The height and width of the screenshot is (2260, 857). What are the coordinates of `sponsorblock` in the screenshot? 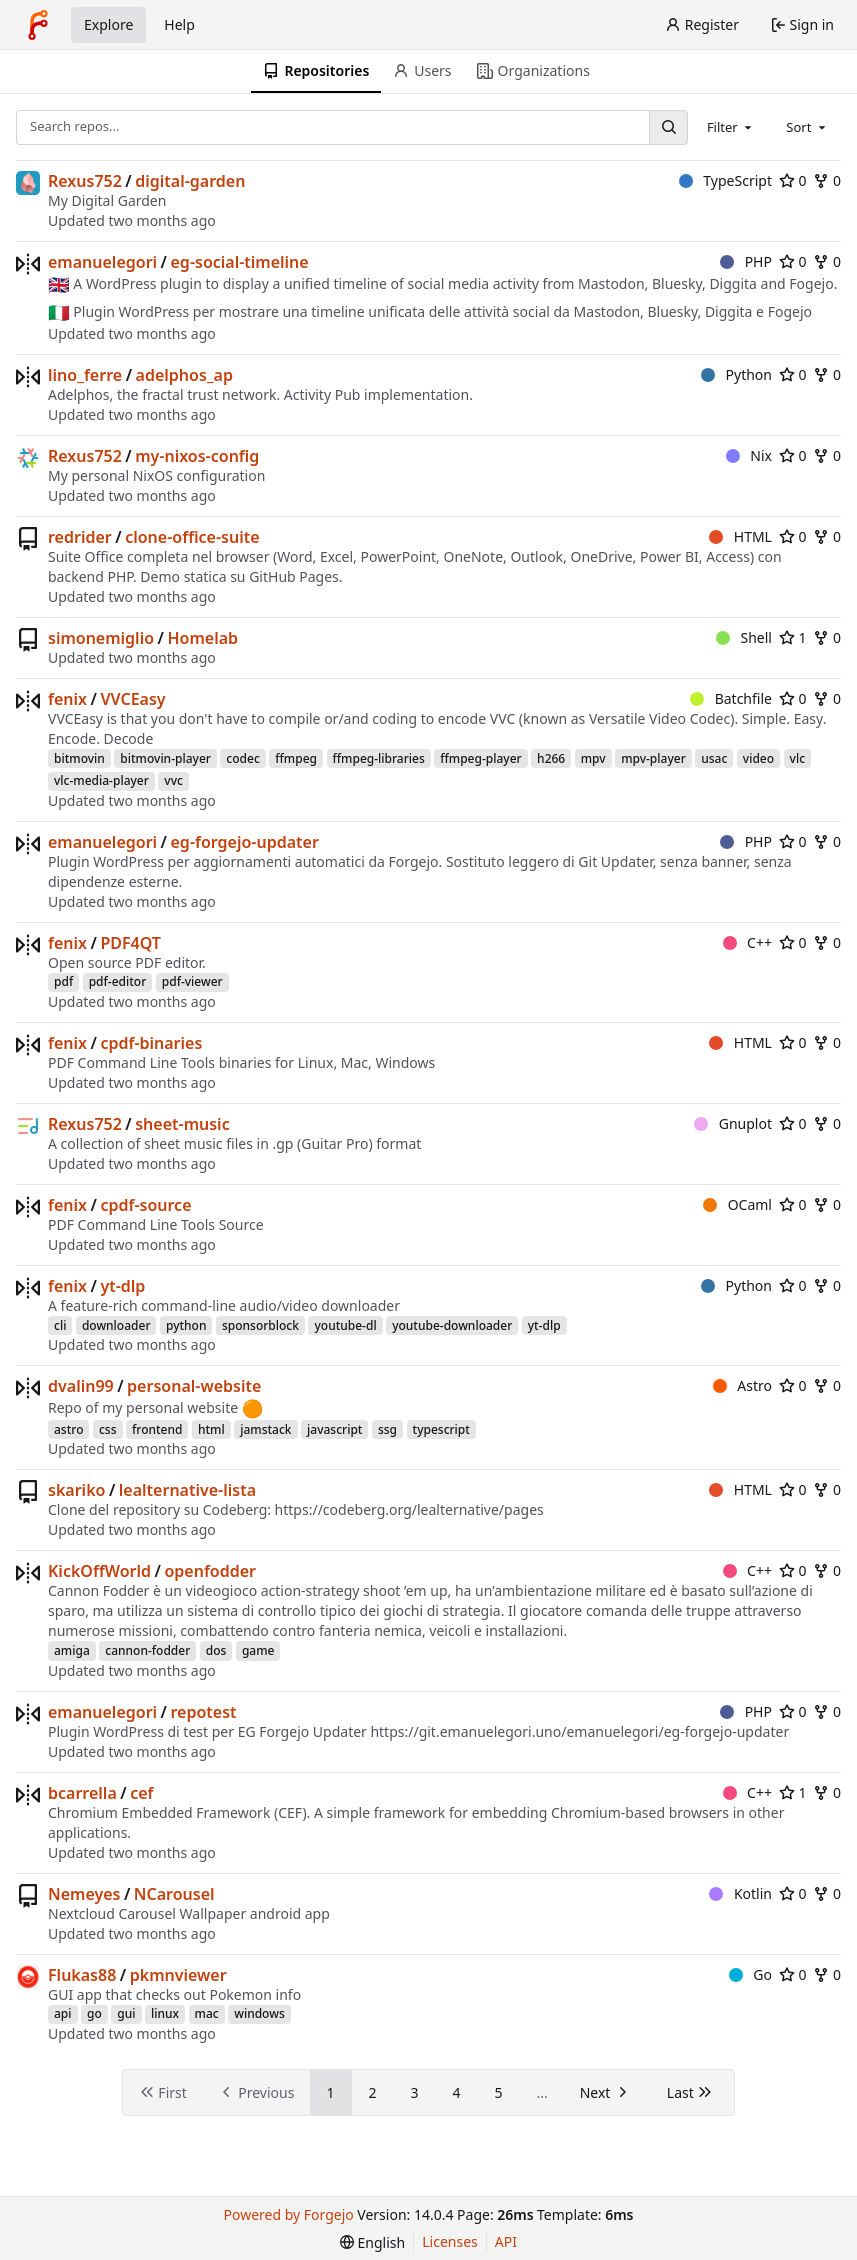 It's located at (260, 1325).